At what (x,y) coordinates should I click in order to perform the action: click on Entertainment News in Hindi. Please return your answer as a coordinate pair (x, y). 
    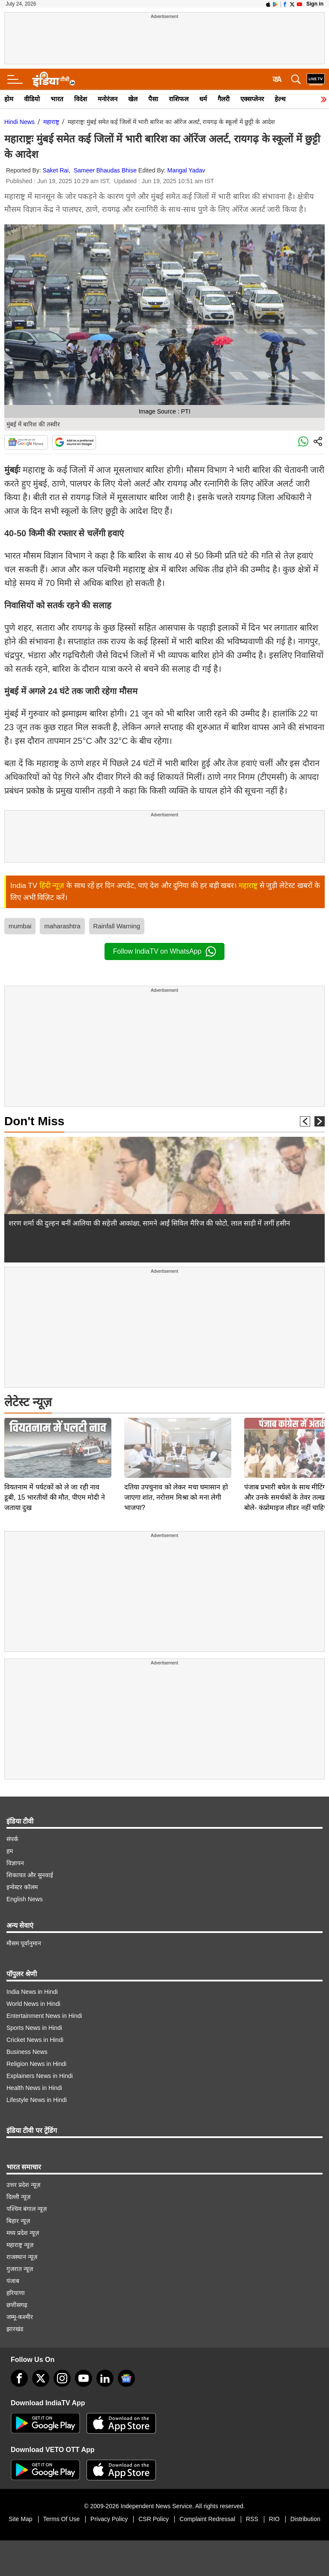
    Looking at the image, I should click on (44, 2015).